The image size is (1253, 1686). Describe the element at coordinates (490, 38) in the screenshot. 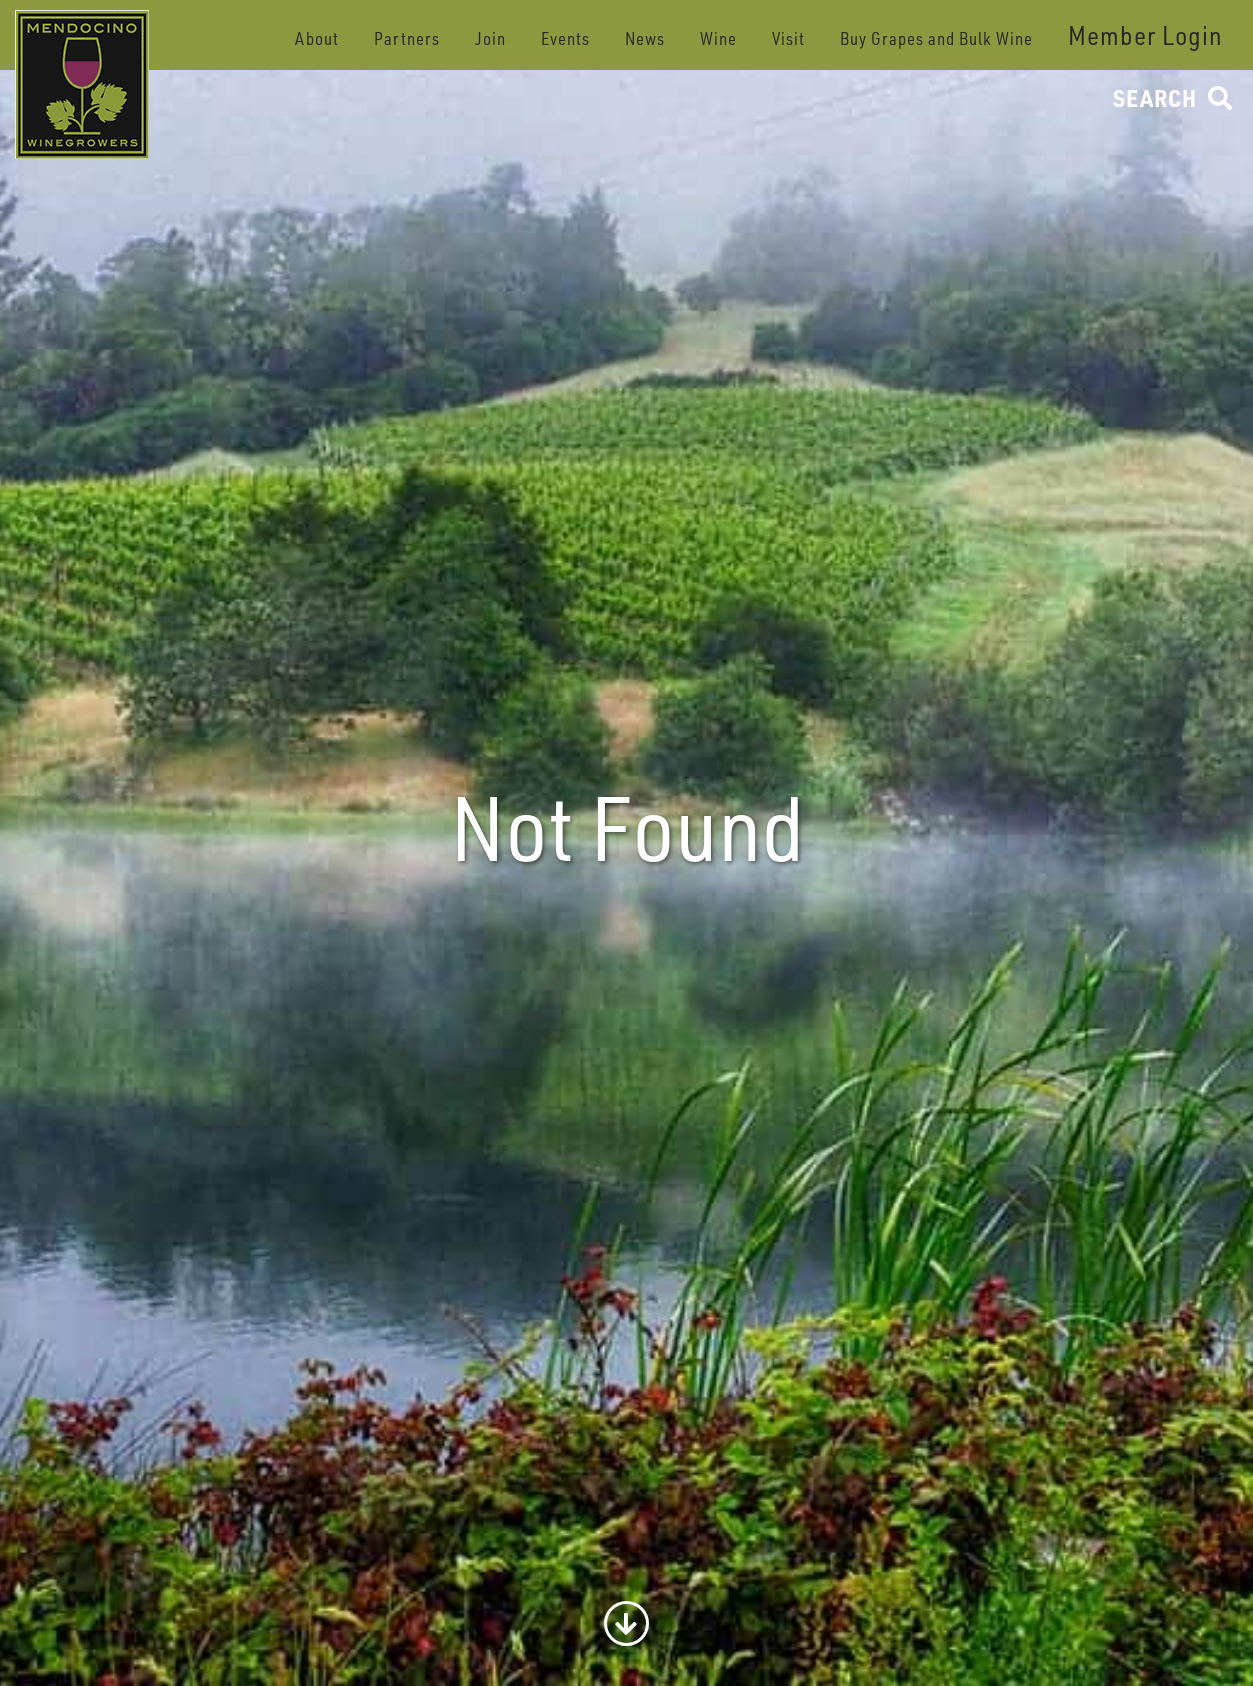

I see `Join` at that location.